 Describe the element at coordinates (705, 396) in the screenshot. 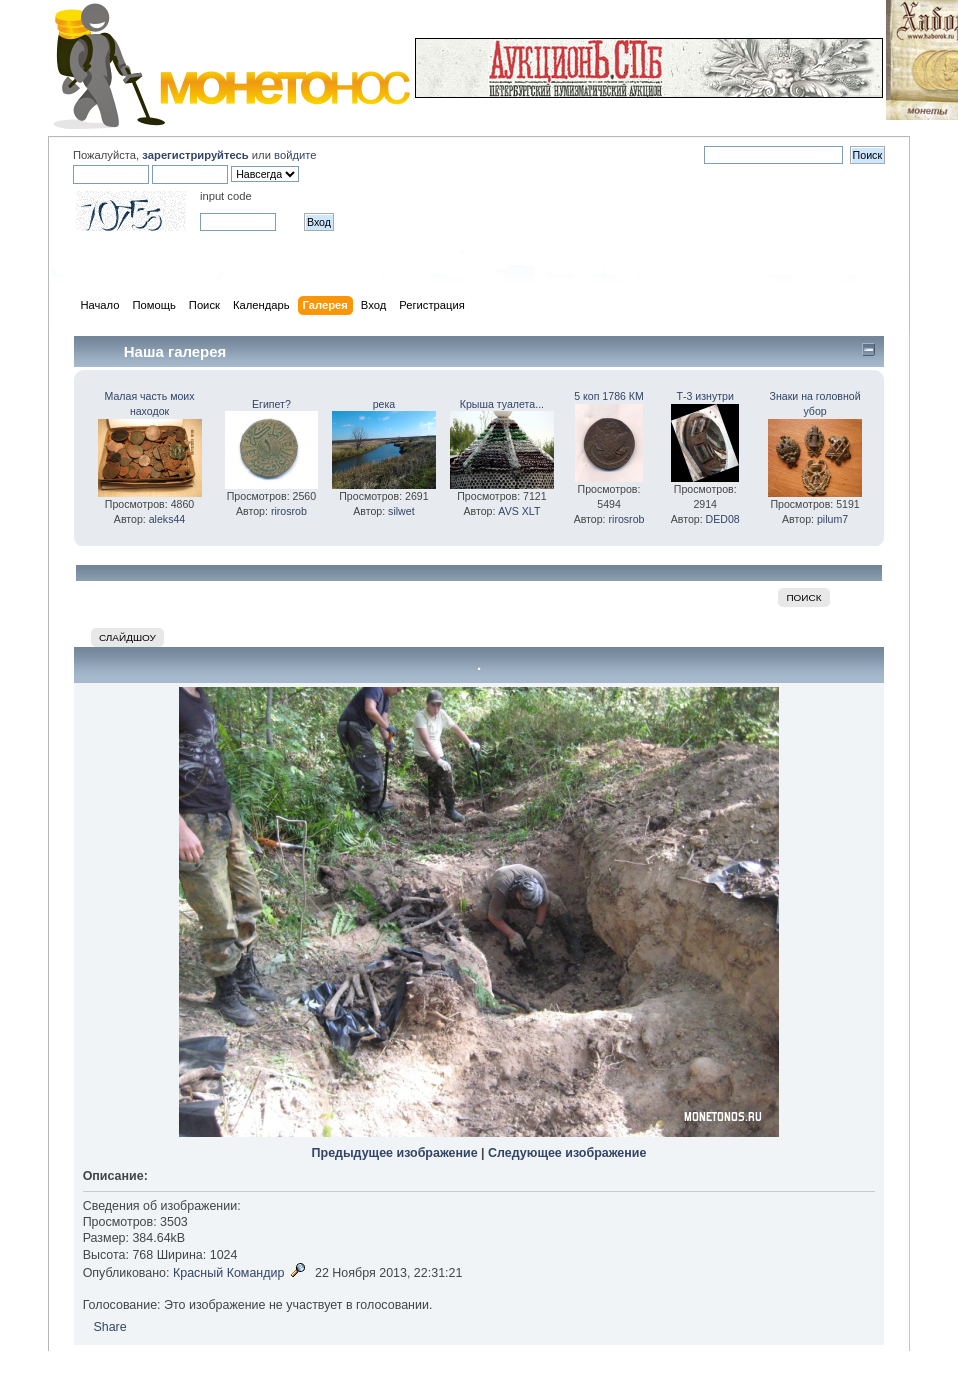

I see `Т-3 изнутри` at that location.